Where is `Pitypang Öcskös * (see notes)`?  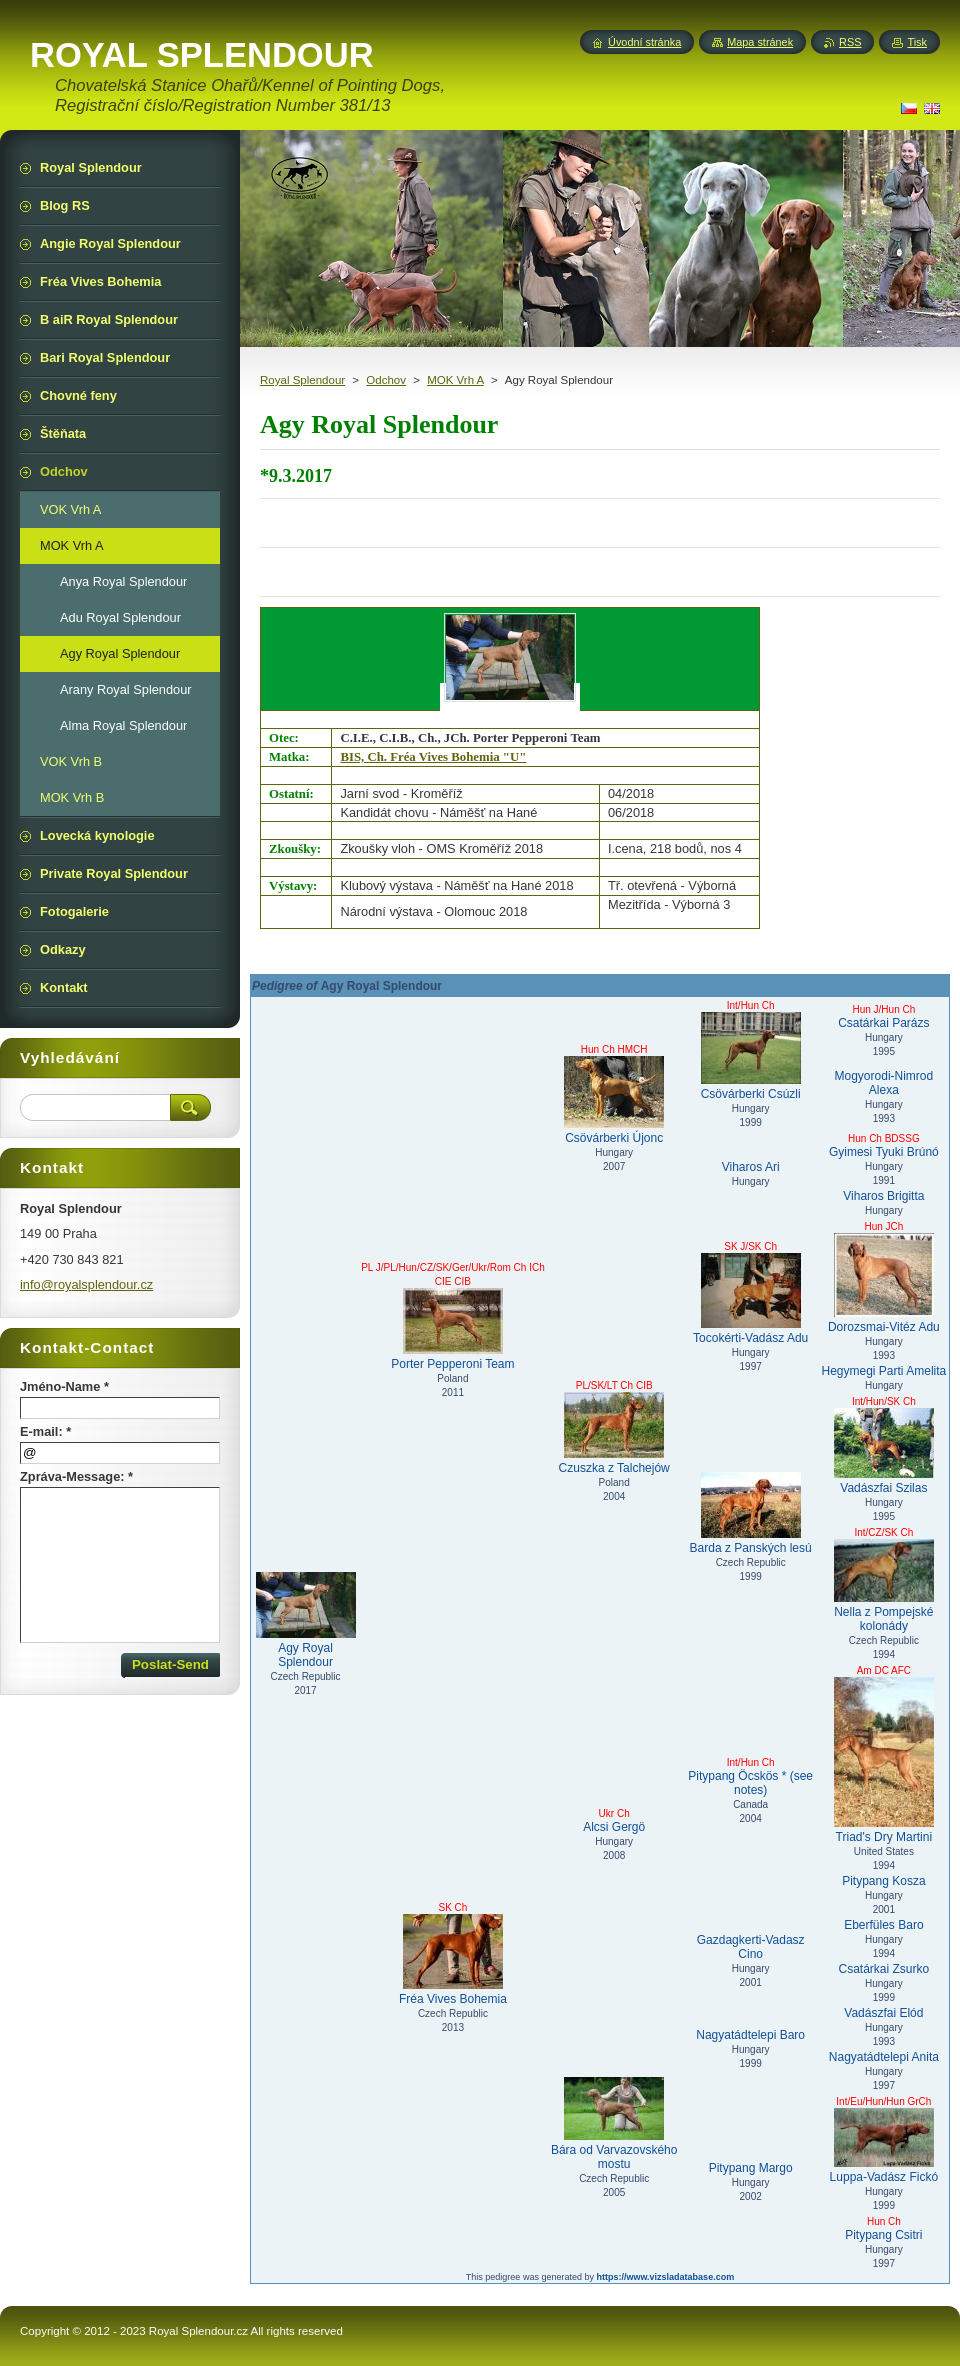
Pitypang Öcskös * (see notes) is located at coordinates (750, 1783).